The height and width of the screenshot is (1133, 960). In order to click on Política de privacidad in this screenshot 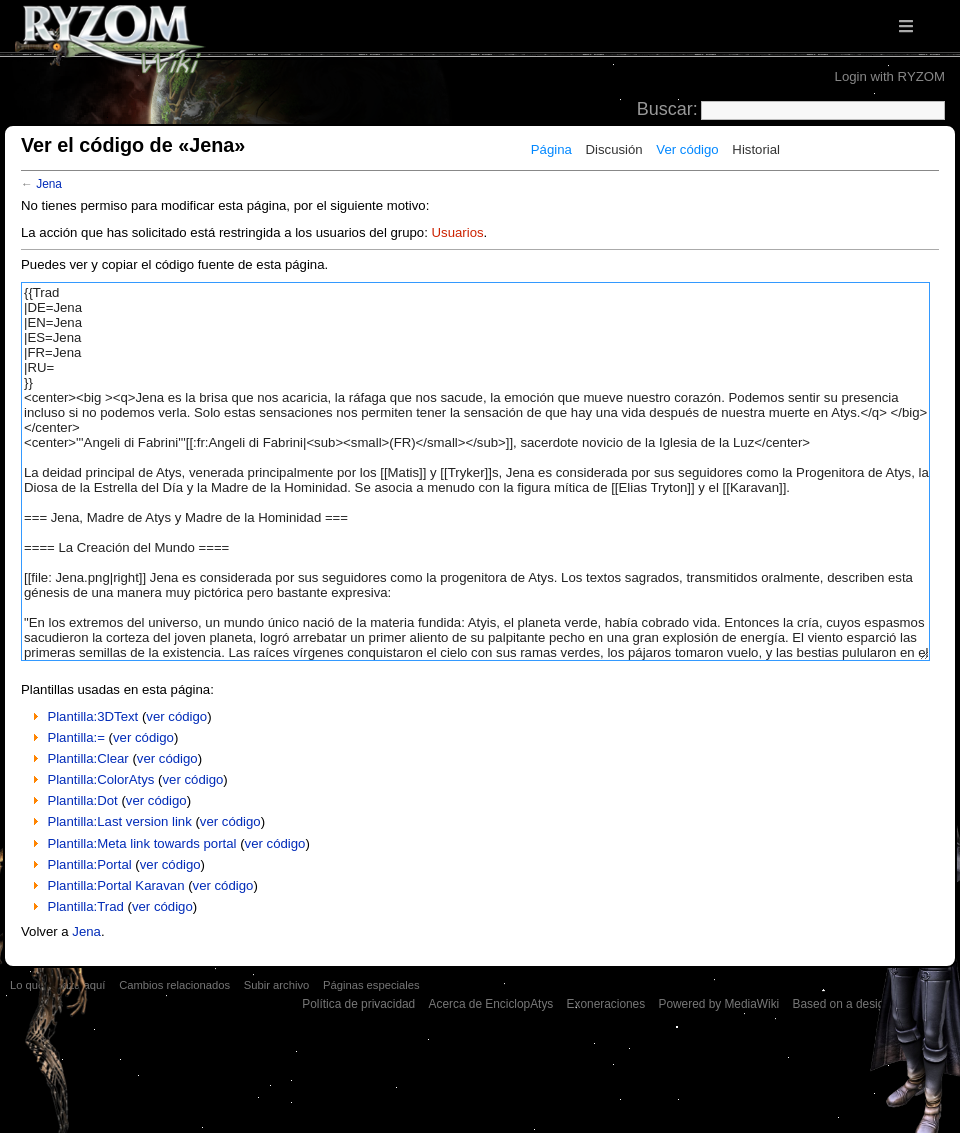, I will do `click(358, 1004)`.